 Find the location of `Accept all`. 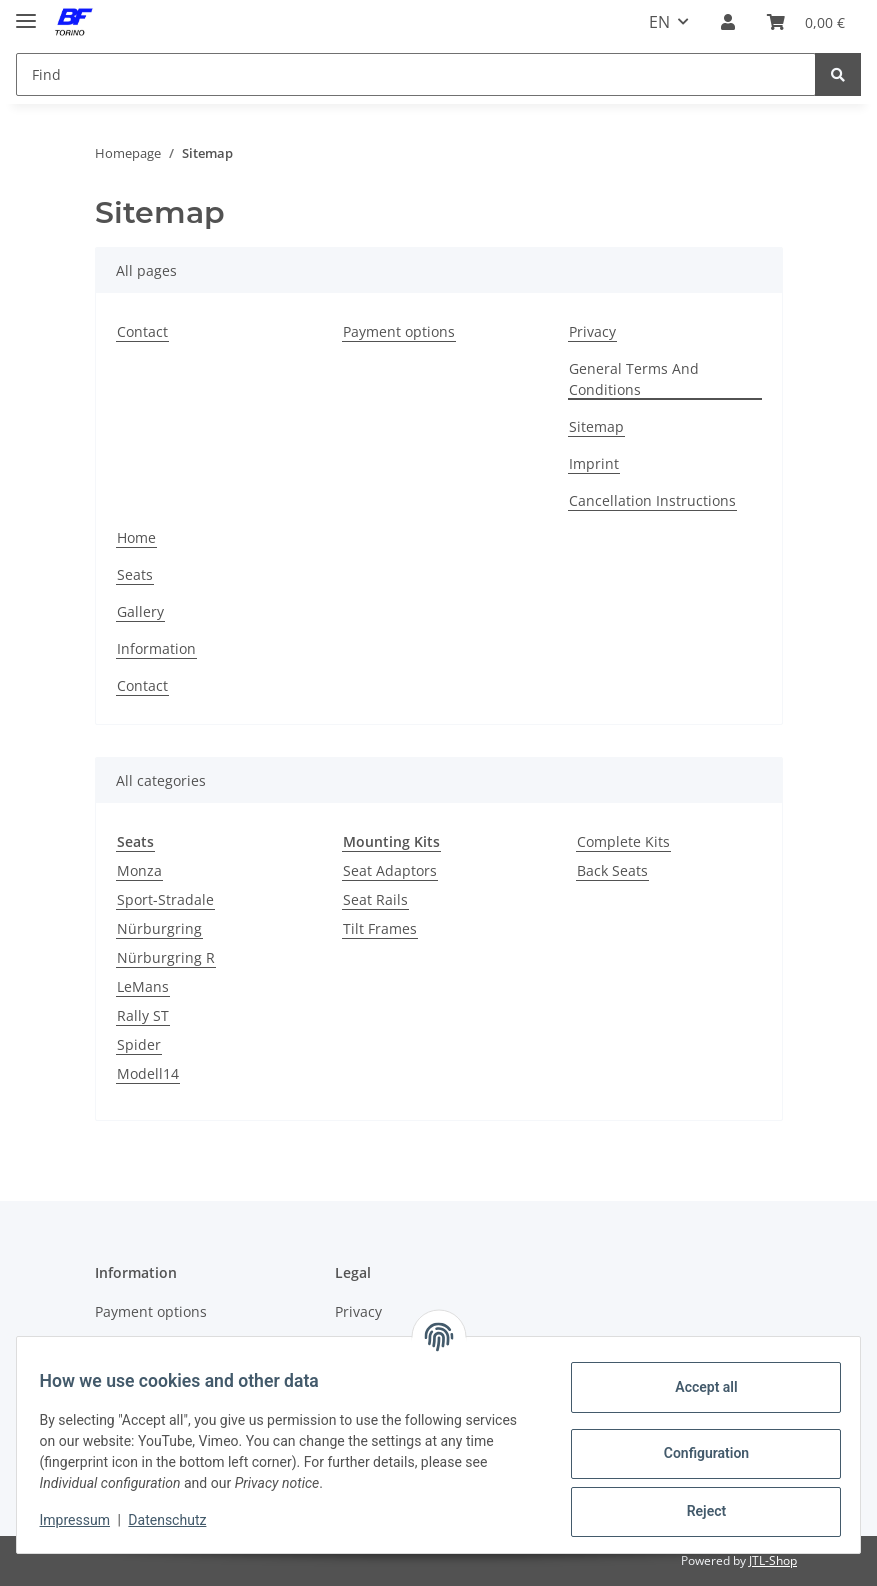

Accept all is located at coordinates (697, 1387).